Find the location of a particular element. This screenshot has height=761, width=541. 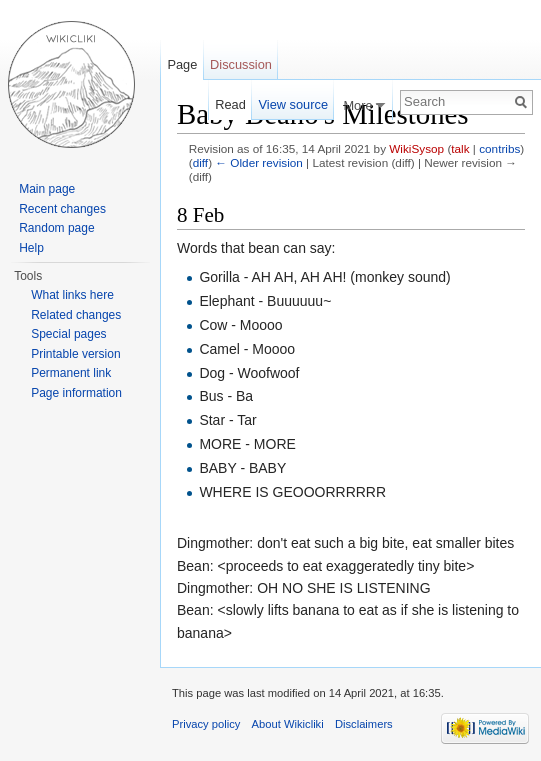

Permanent link is located at coordinates (71, 373).